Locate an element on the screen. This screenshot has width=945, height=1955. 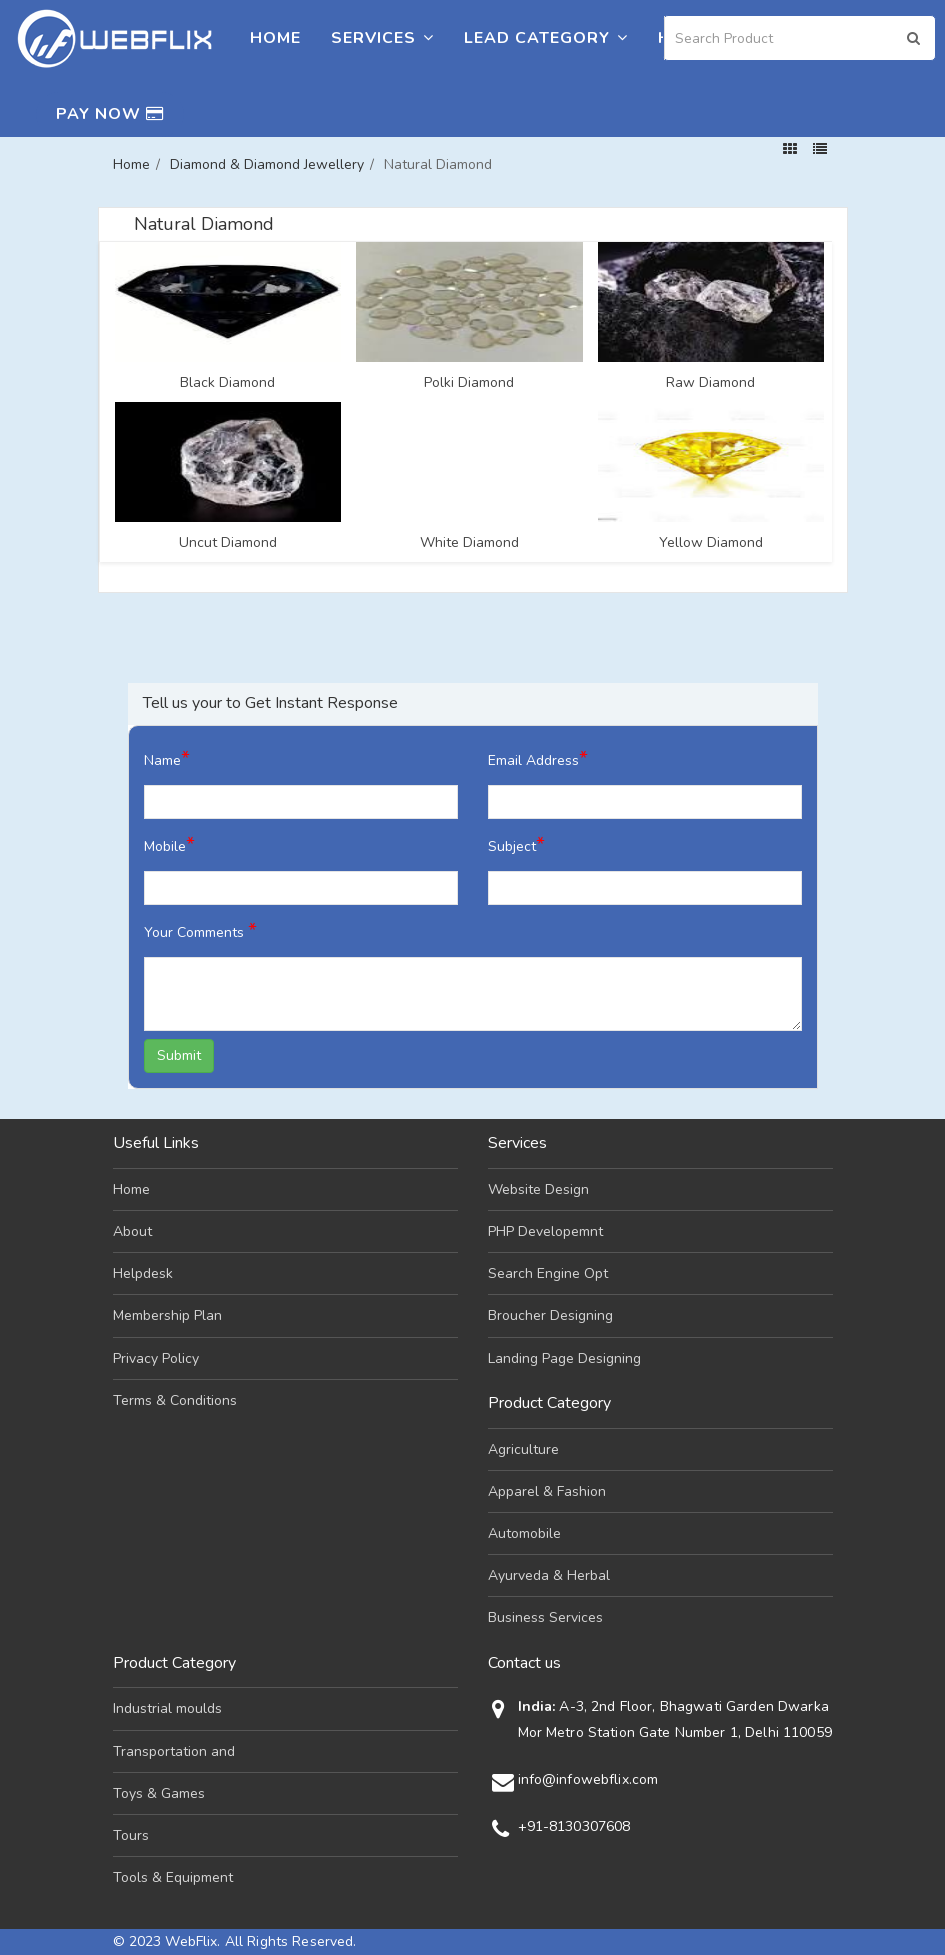
Black Diamond is located at coordinates (227, 383).